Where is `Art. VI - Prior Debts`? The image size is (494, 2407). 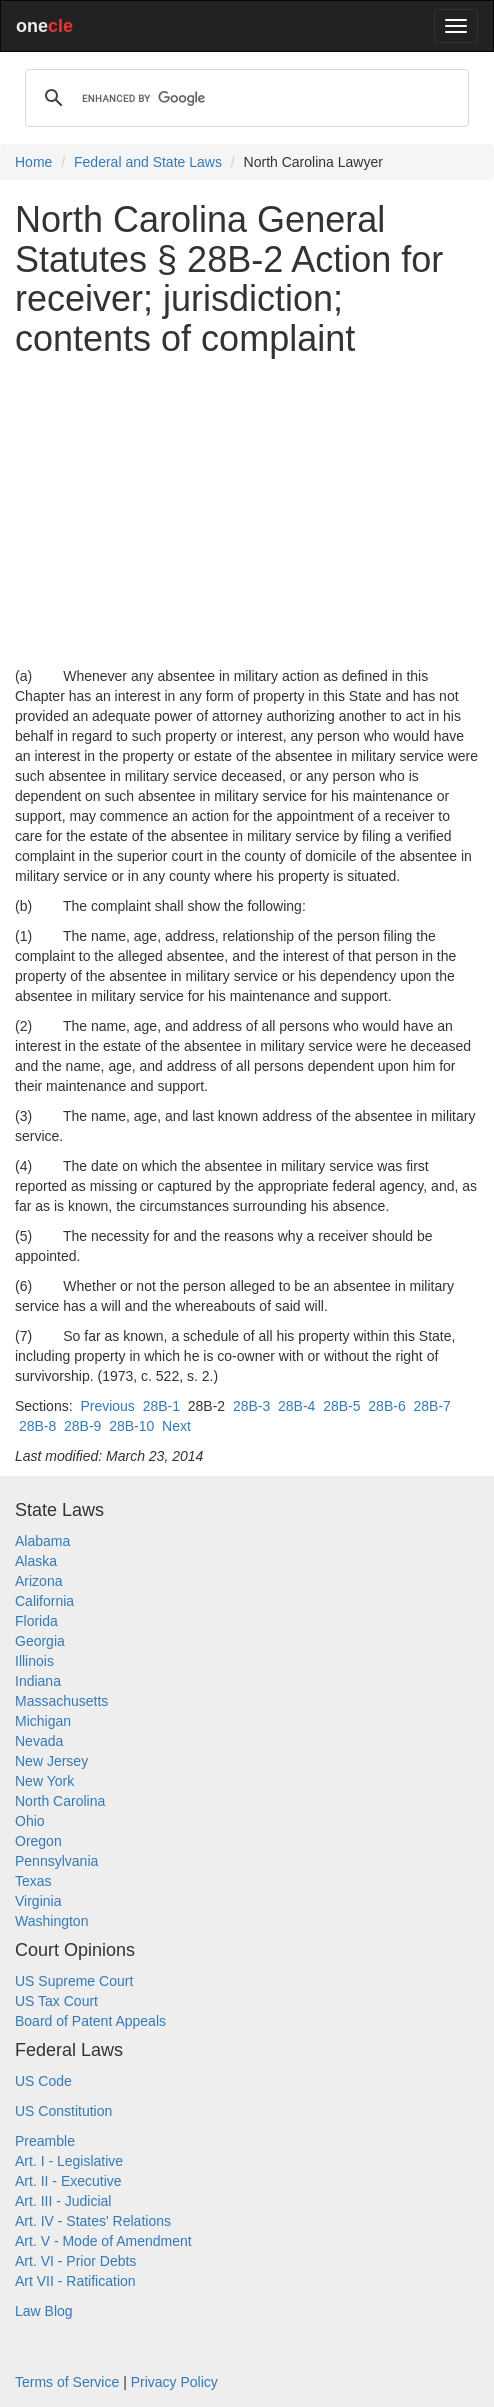 Art. VI - Prior Debts is located at coordinates (75, 2261).